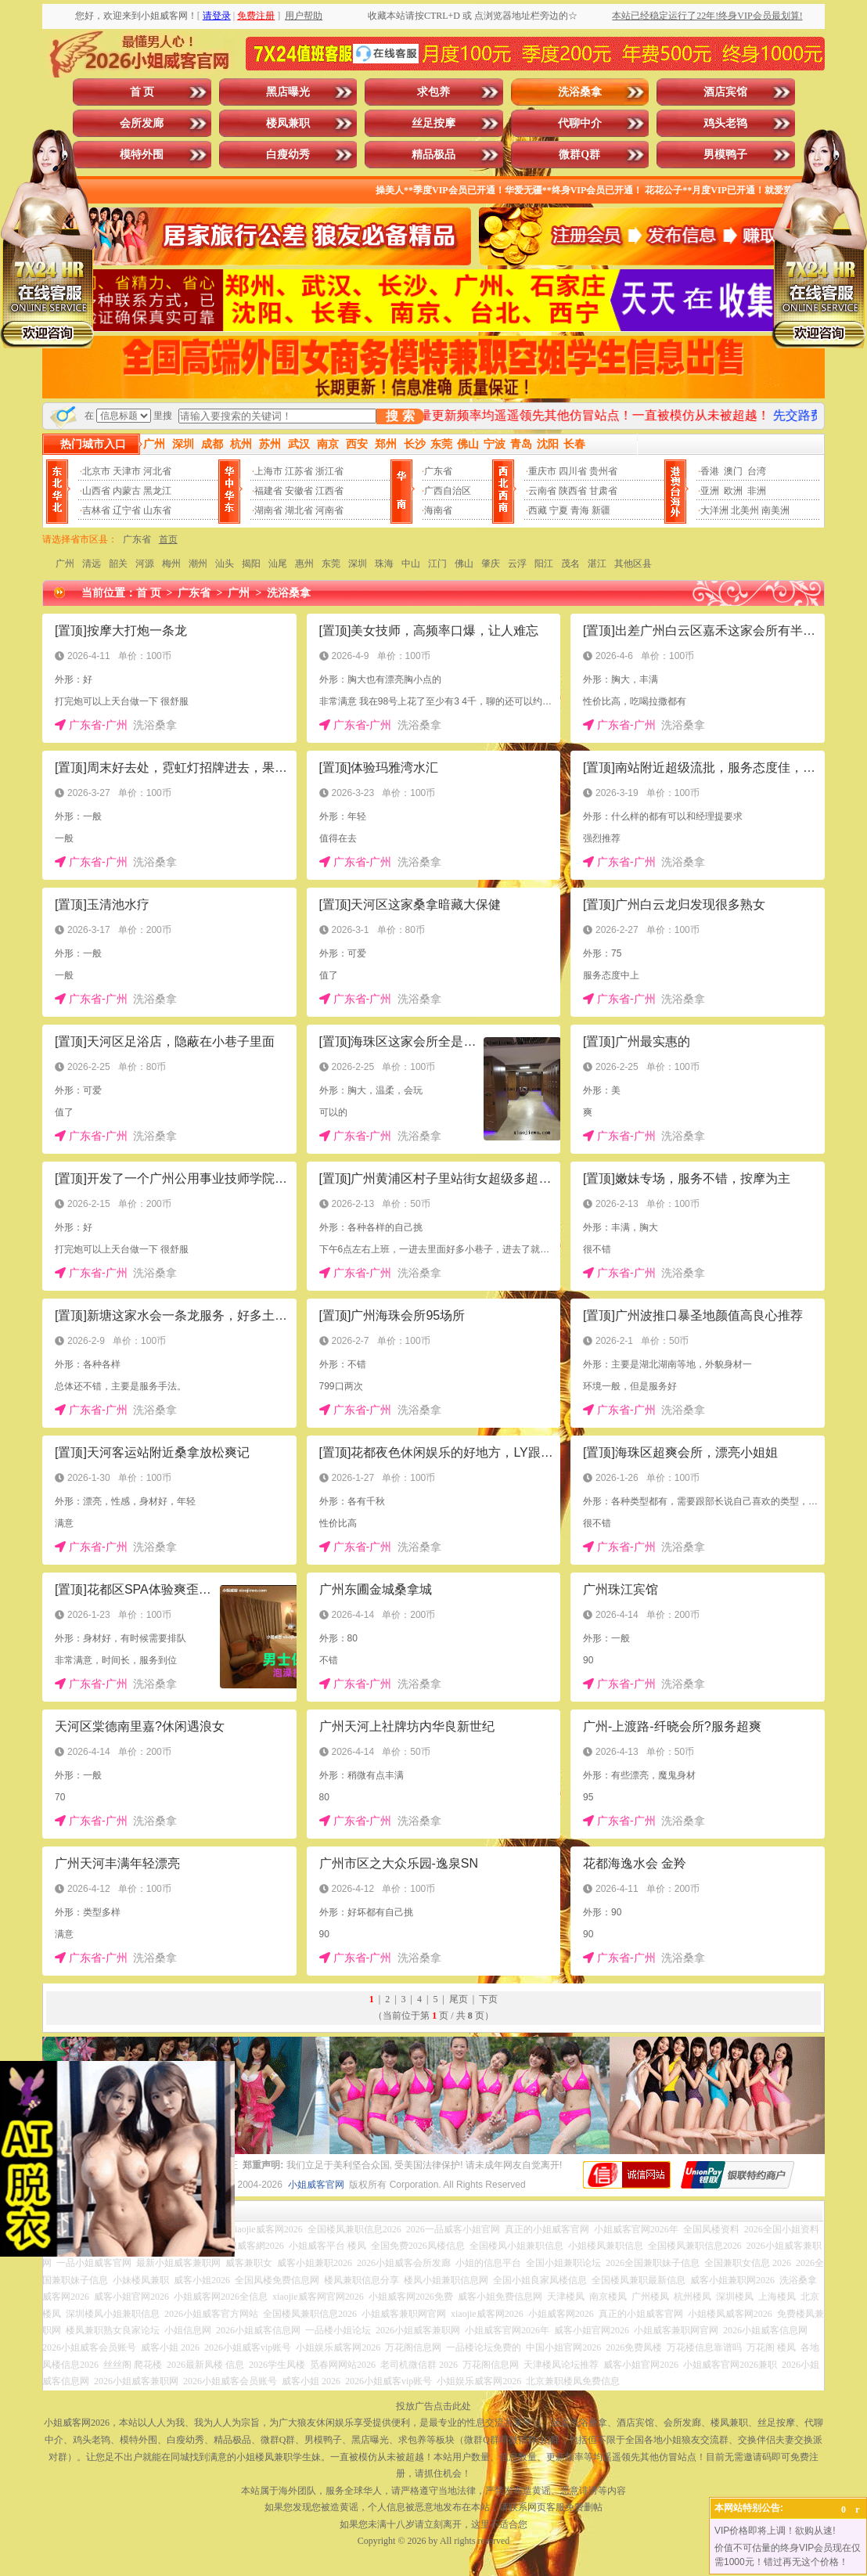 Image resolution: width=867 pixels, height=2576 pixels. I want to click on 其他区县, so click(633, 563).